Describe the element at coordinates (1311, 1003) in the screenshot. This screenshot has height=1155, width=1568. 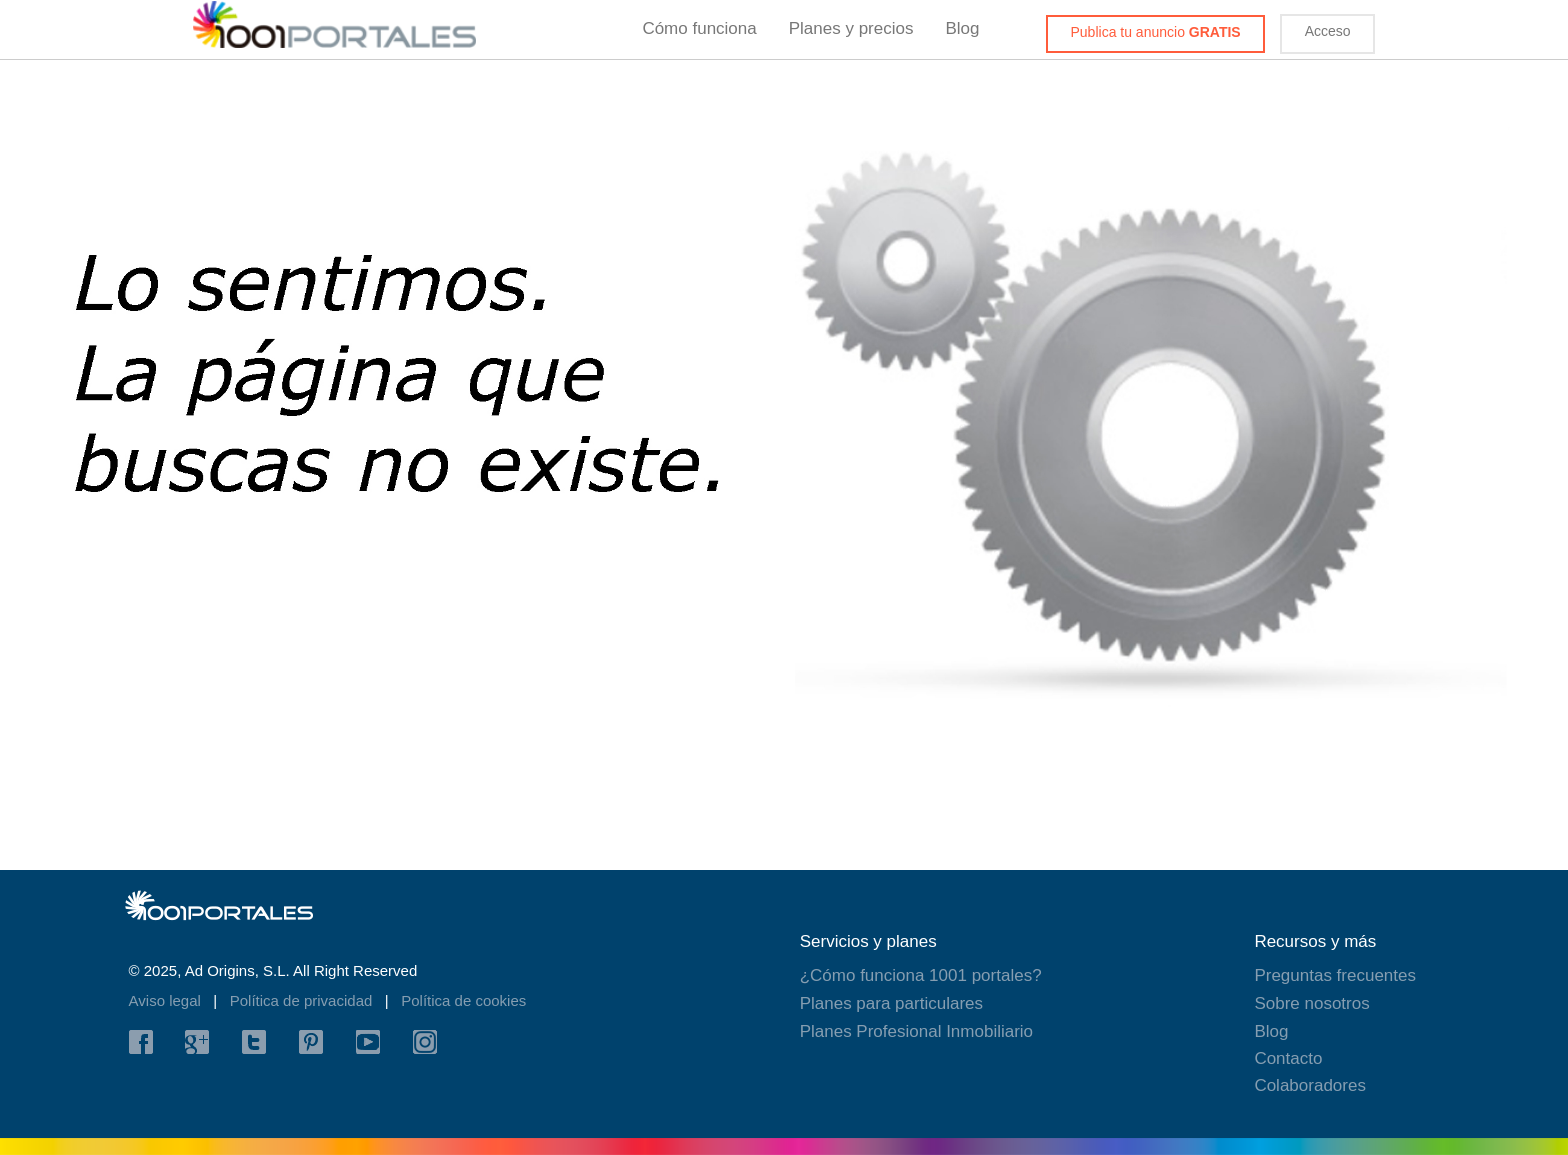
I see `Sobre nosotros` at that location.